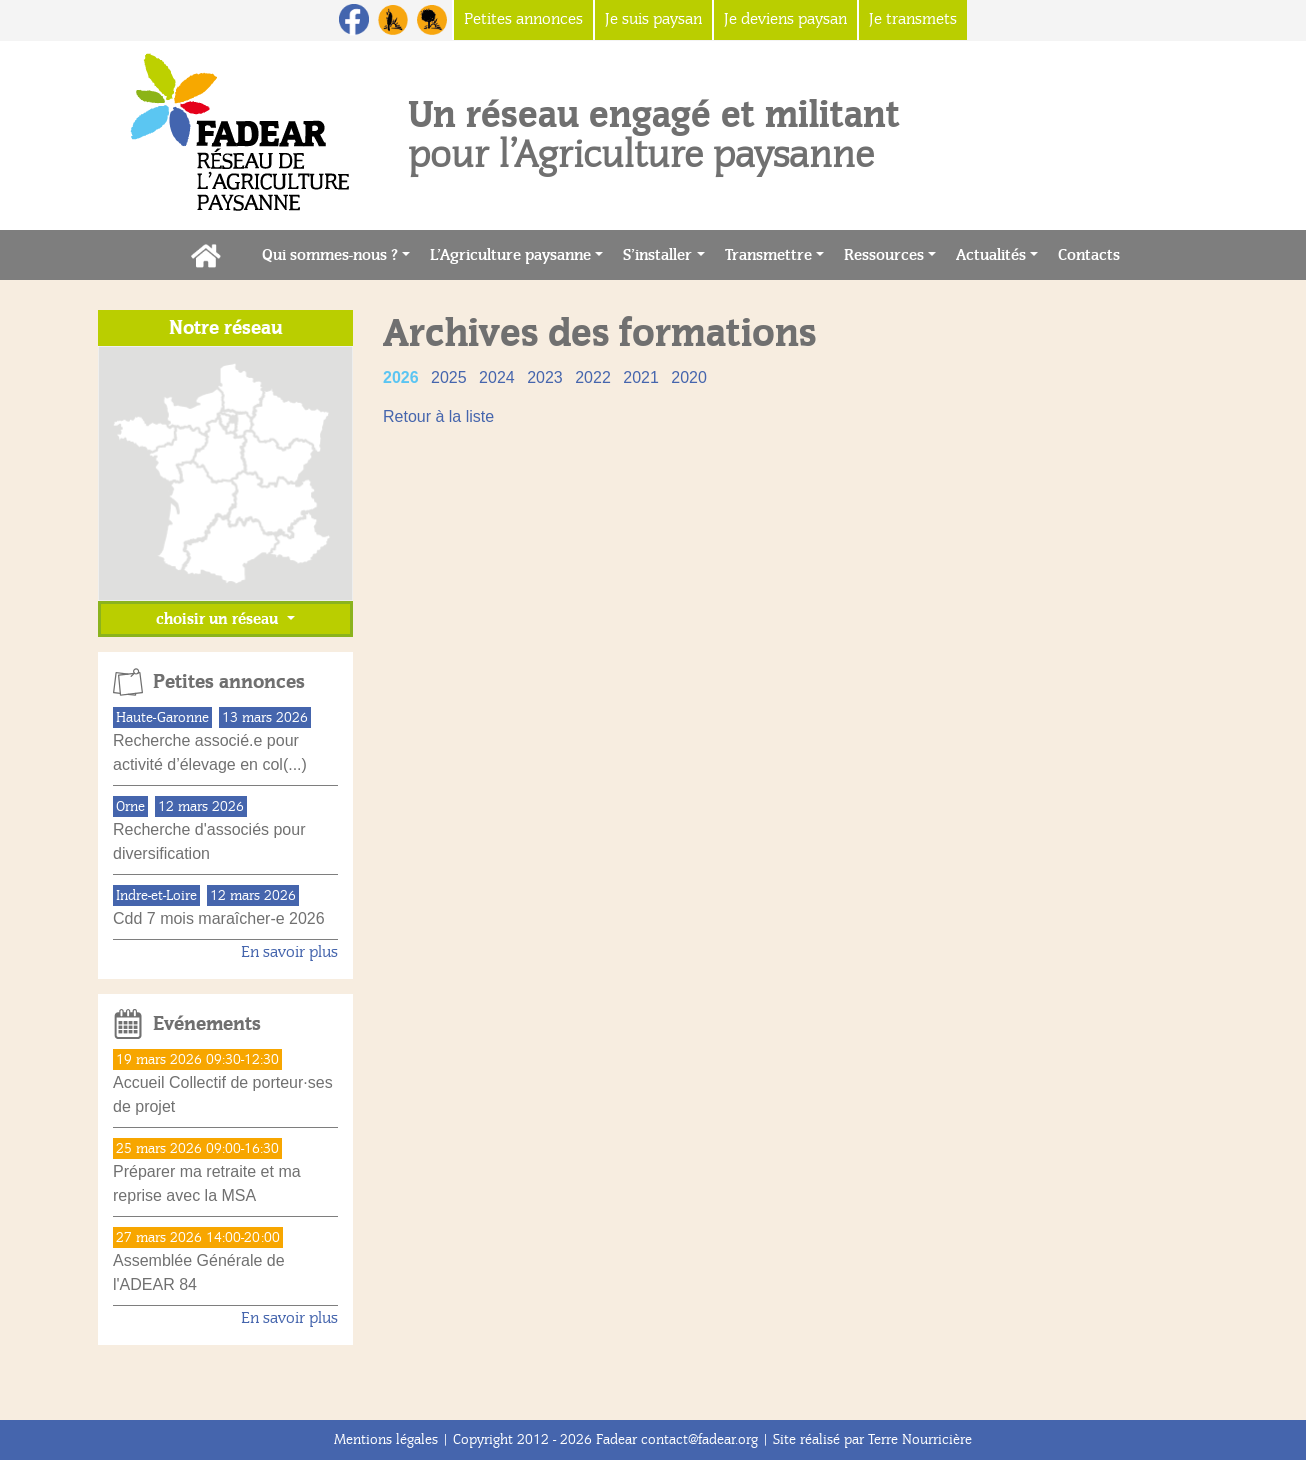 This screenshot has height=1460, width=1306. Describe the element at coordinates (884, 255) in the screenshot. I see `Ressources` at that location.